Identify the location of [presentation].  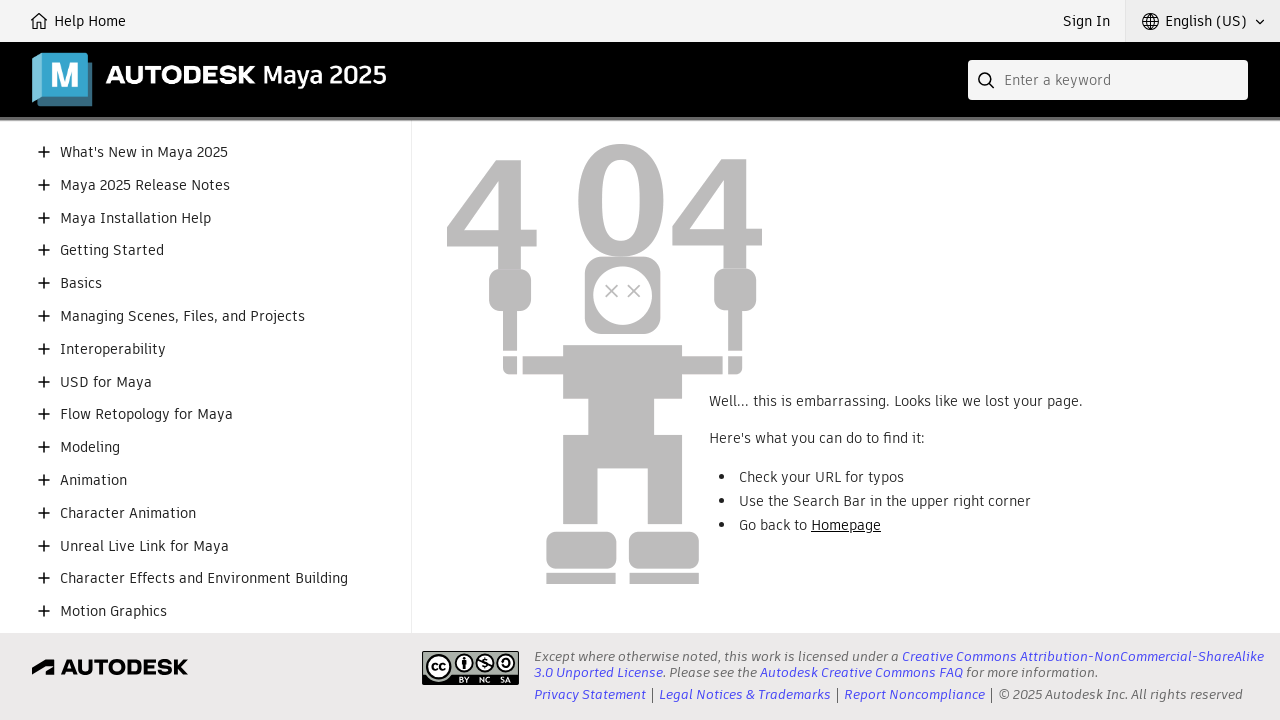
(470, 668).